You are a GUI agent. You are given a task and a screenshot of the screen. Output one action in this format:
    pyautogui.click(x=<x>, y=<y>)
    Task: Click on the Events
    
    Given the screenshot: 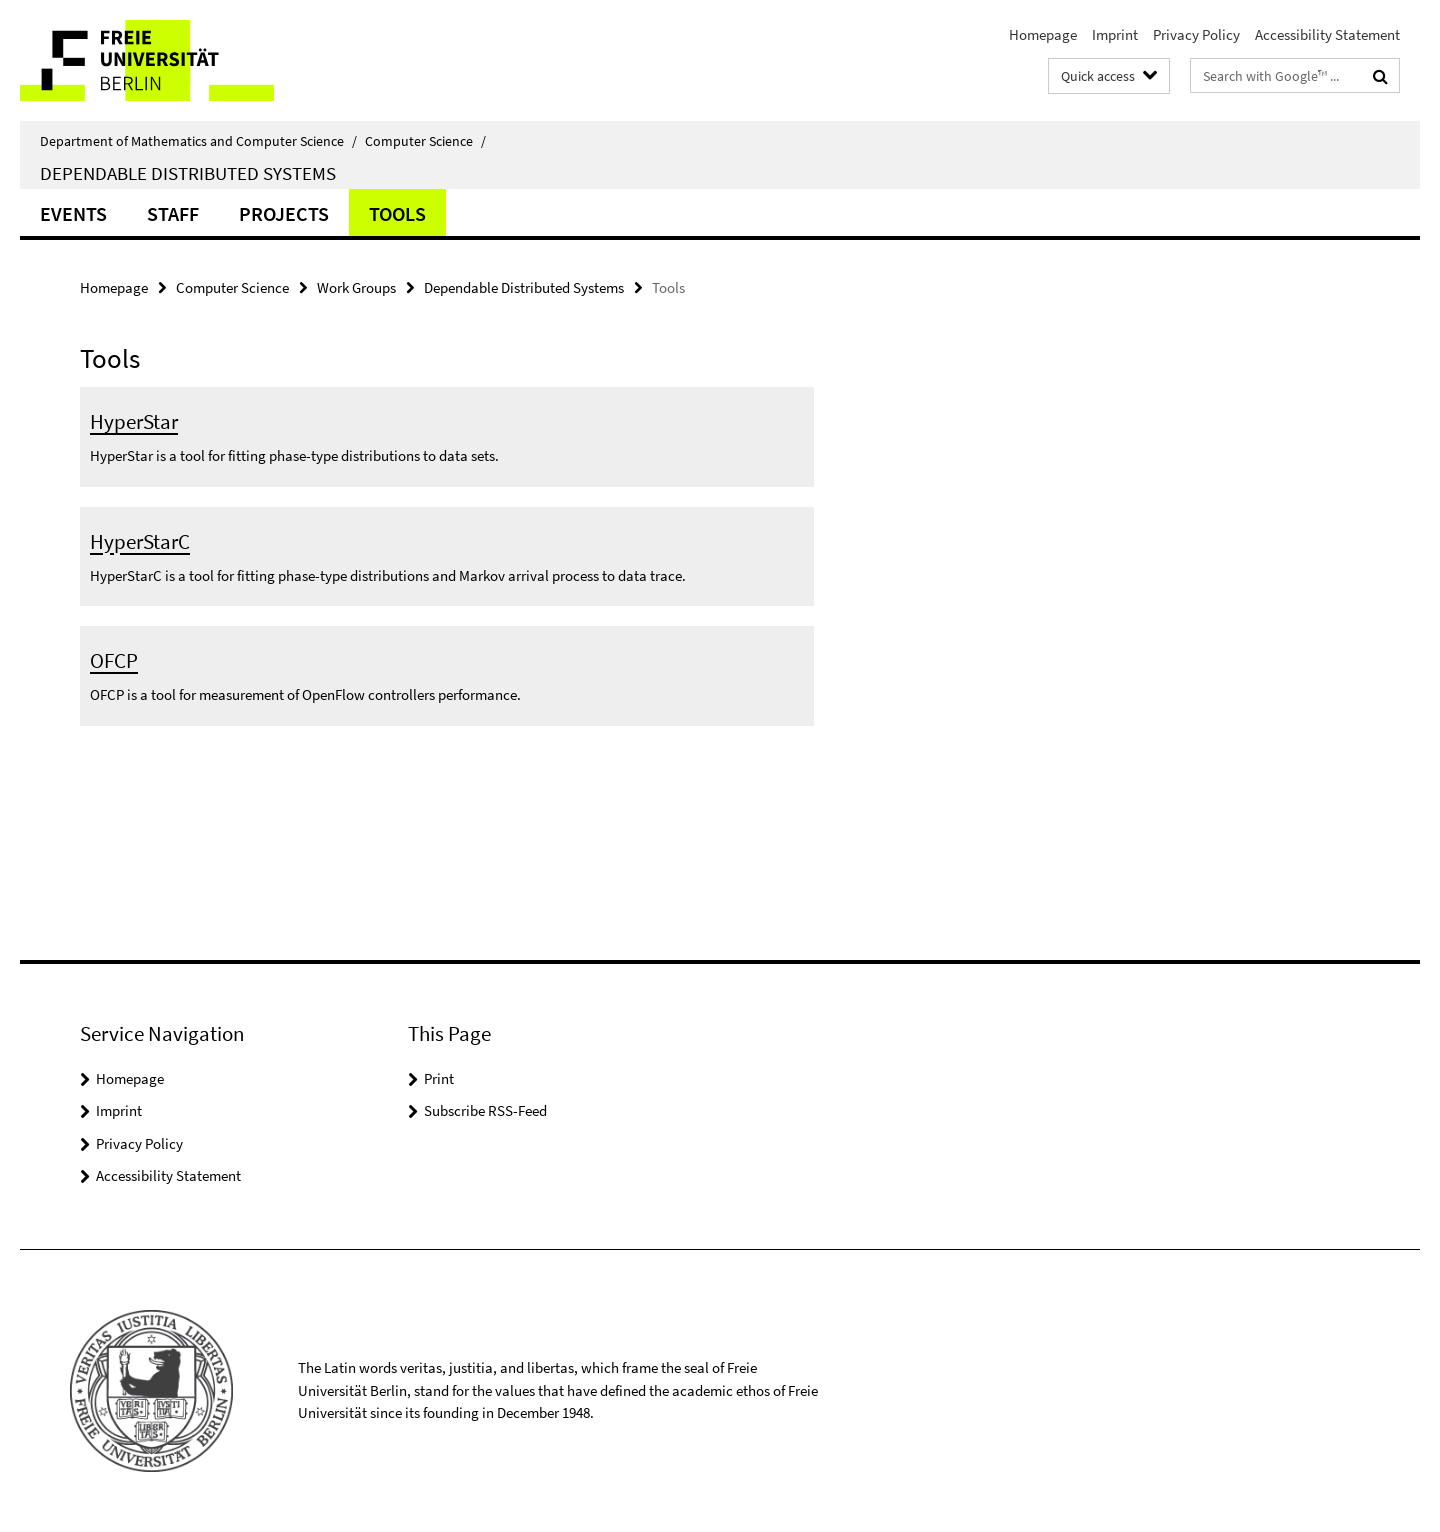 What is the action you would take?
    pyautogui.click(x=73, y=213)
    